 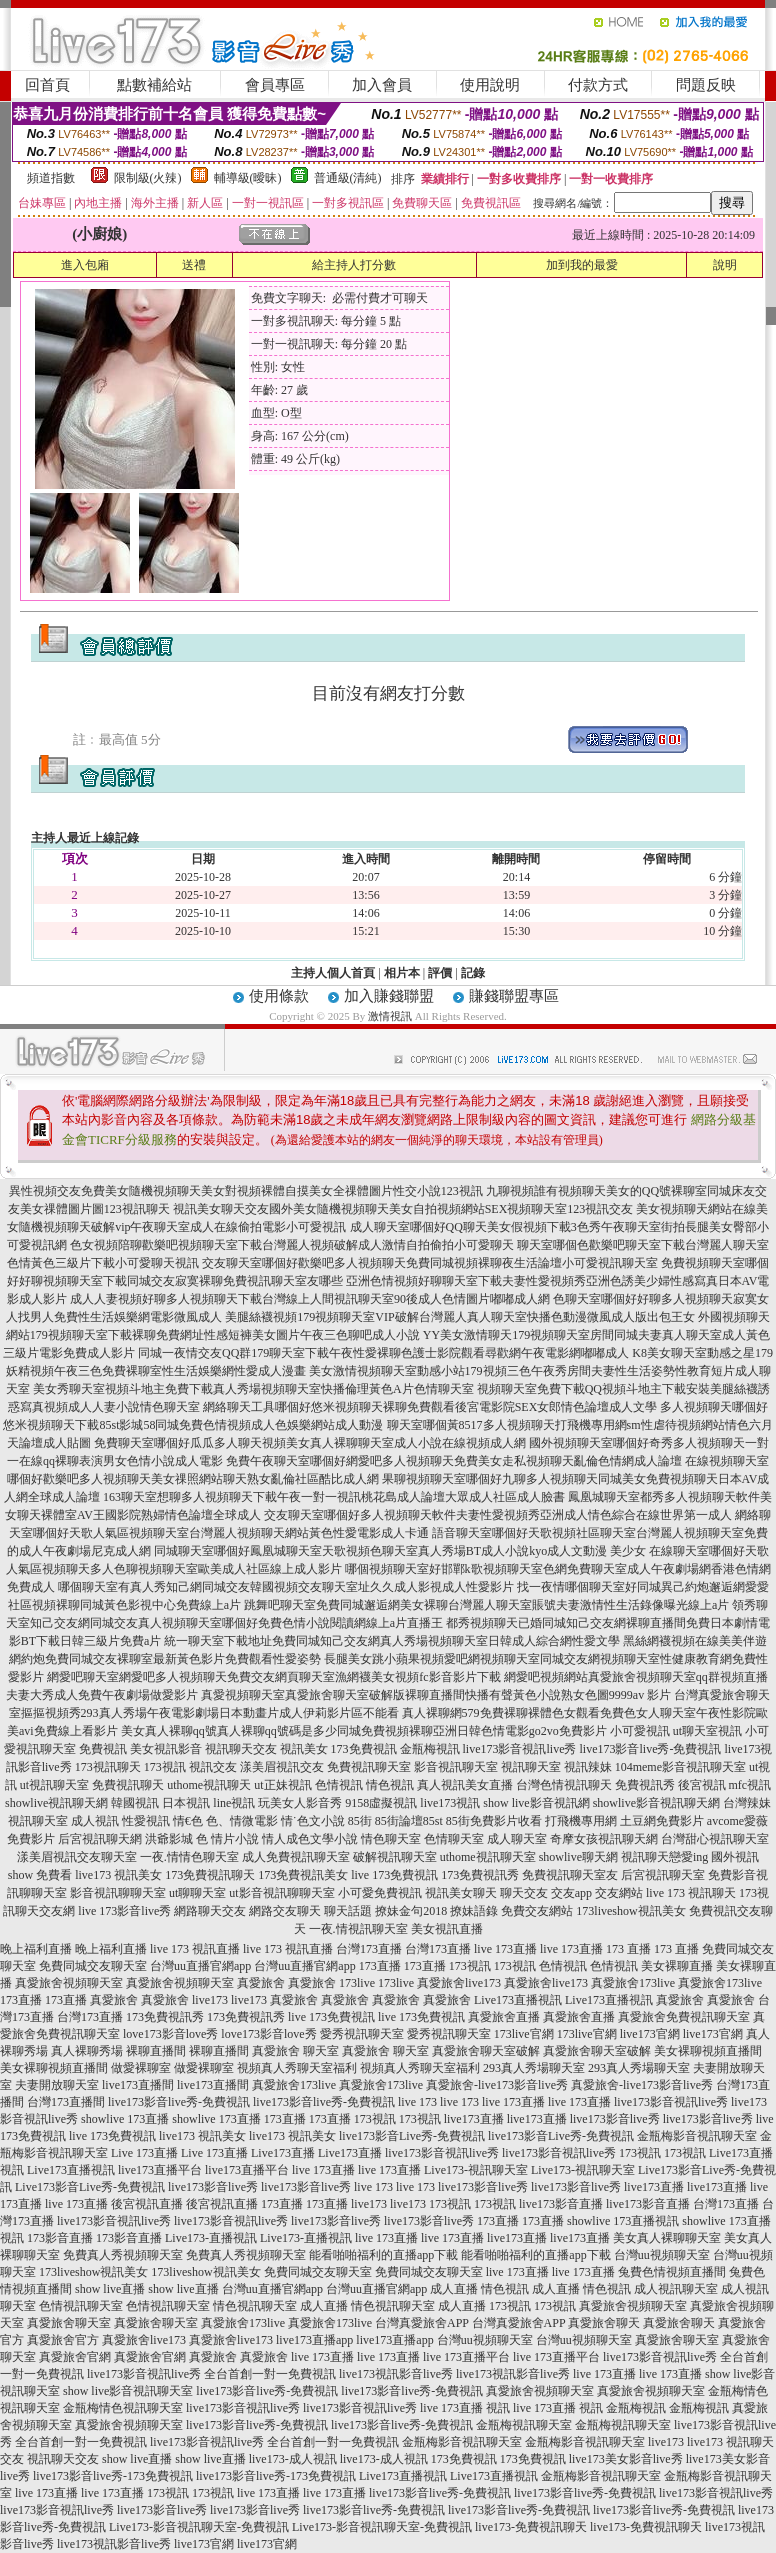 What do you see at coordinates (697, 2136) in the screenshot?
I see `金瓶梅影音視訊聊天室` at bounding box center [697, 2136].